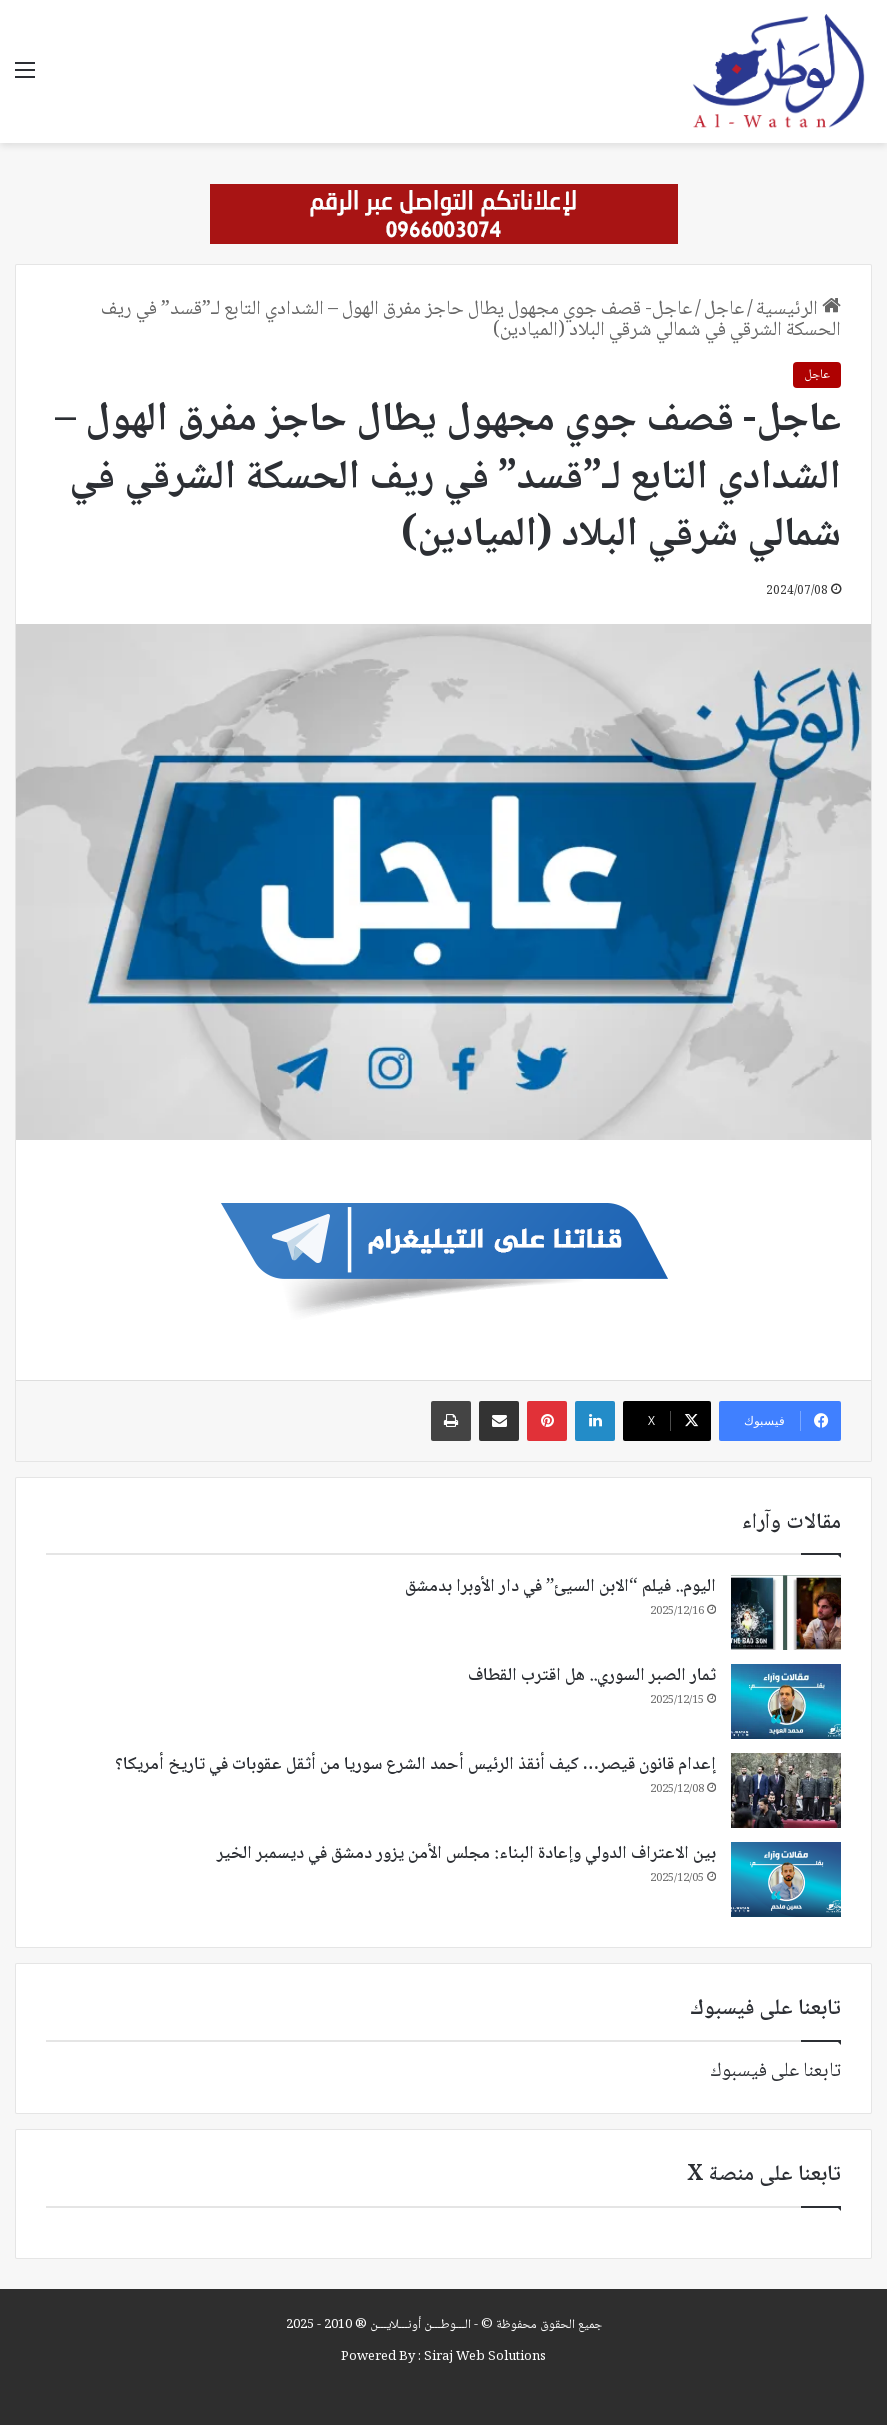 This screenshot has height=2425, width=887. I want to click on عاجل, so click(724, 310).